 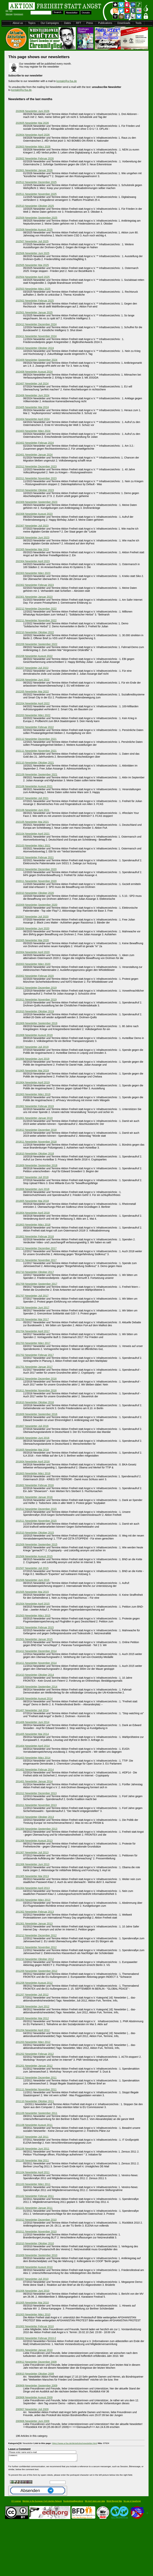 I want to click on 201407 Newsletter Juli 2014, so click(x=32, y=1710).